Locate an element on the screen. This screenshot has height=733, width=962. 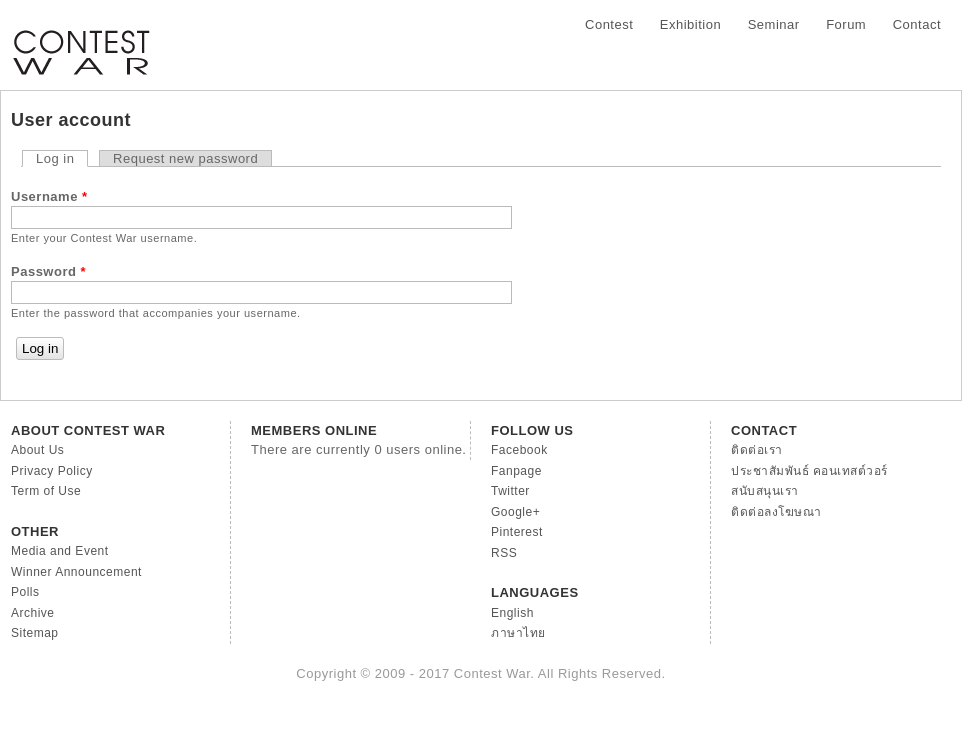
สนับสนุนเรา is located at coordinates (765, 491).